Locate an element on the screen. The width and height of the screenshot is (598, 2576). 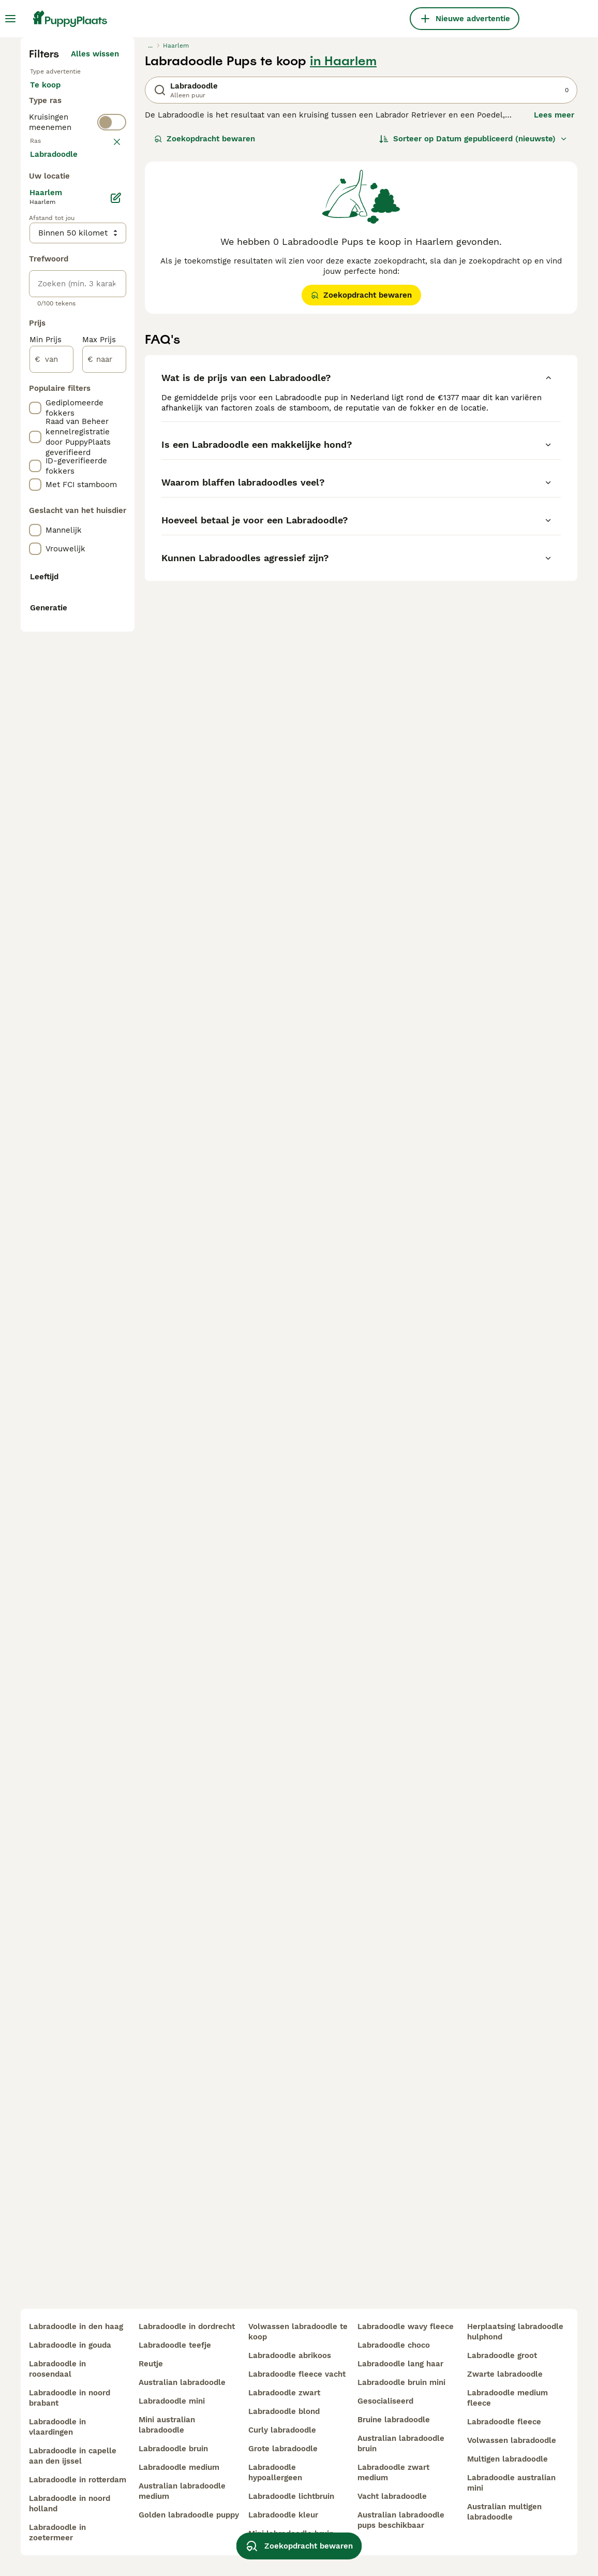
labradoodle kleur is located at coordinates (283, 2515).